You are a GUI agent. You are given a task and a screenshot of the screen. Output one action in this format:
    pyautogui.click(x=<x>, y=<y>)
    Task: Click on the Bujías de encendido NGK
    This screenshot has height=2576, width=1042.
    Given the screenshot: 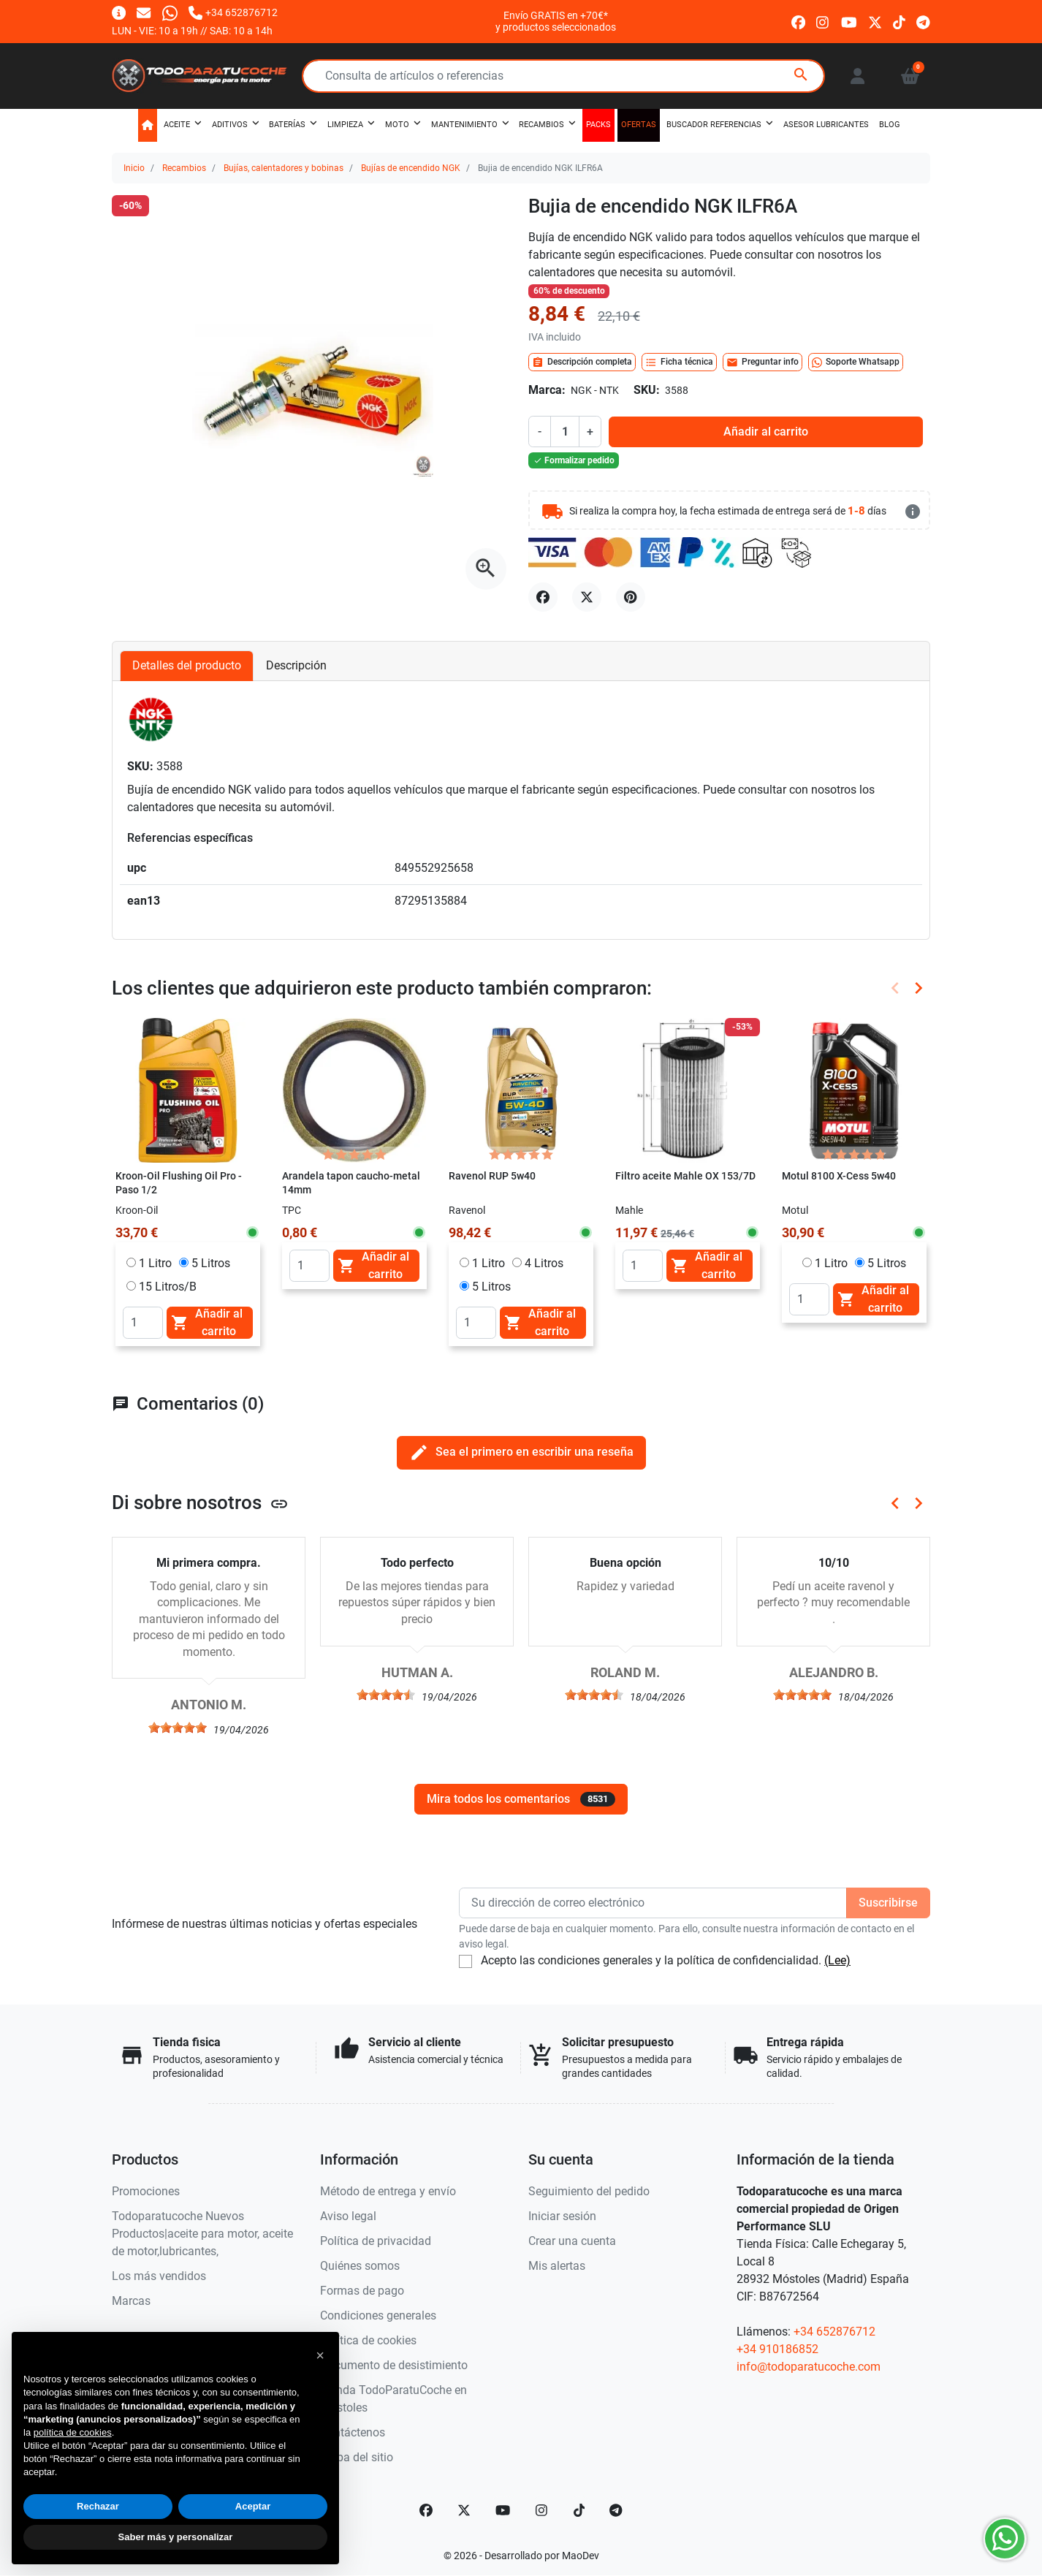 What is the action you would take?
    pyautogui.click(x=410, y=168)
    